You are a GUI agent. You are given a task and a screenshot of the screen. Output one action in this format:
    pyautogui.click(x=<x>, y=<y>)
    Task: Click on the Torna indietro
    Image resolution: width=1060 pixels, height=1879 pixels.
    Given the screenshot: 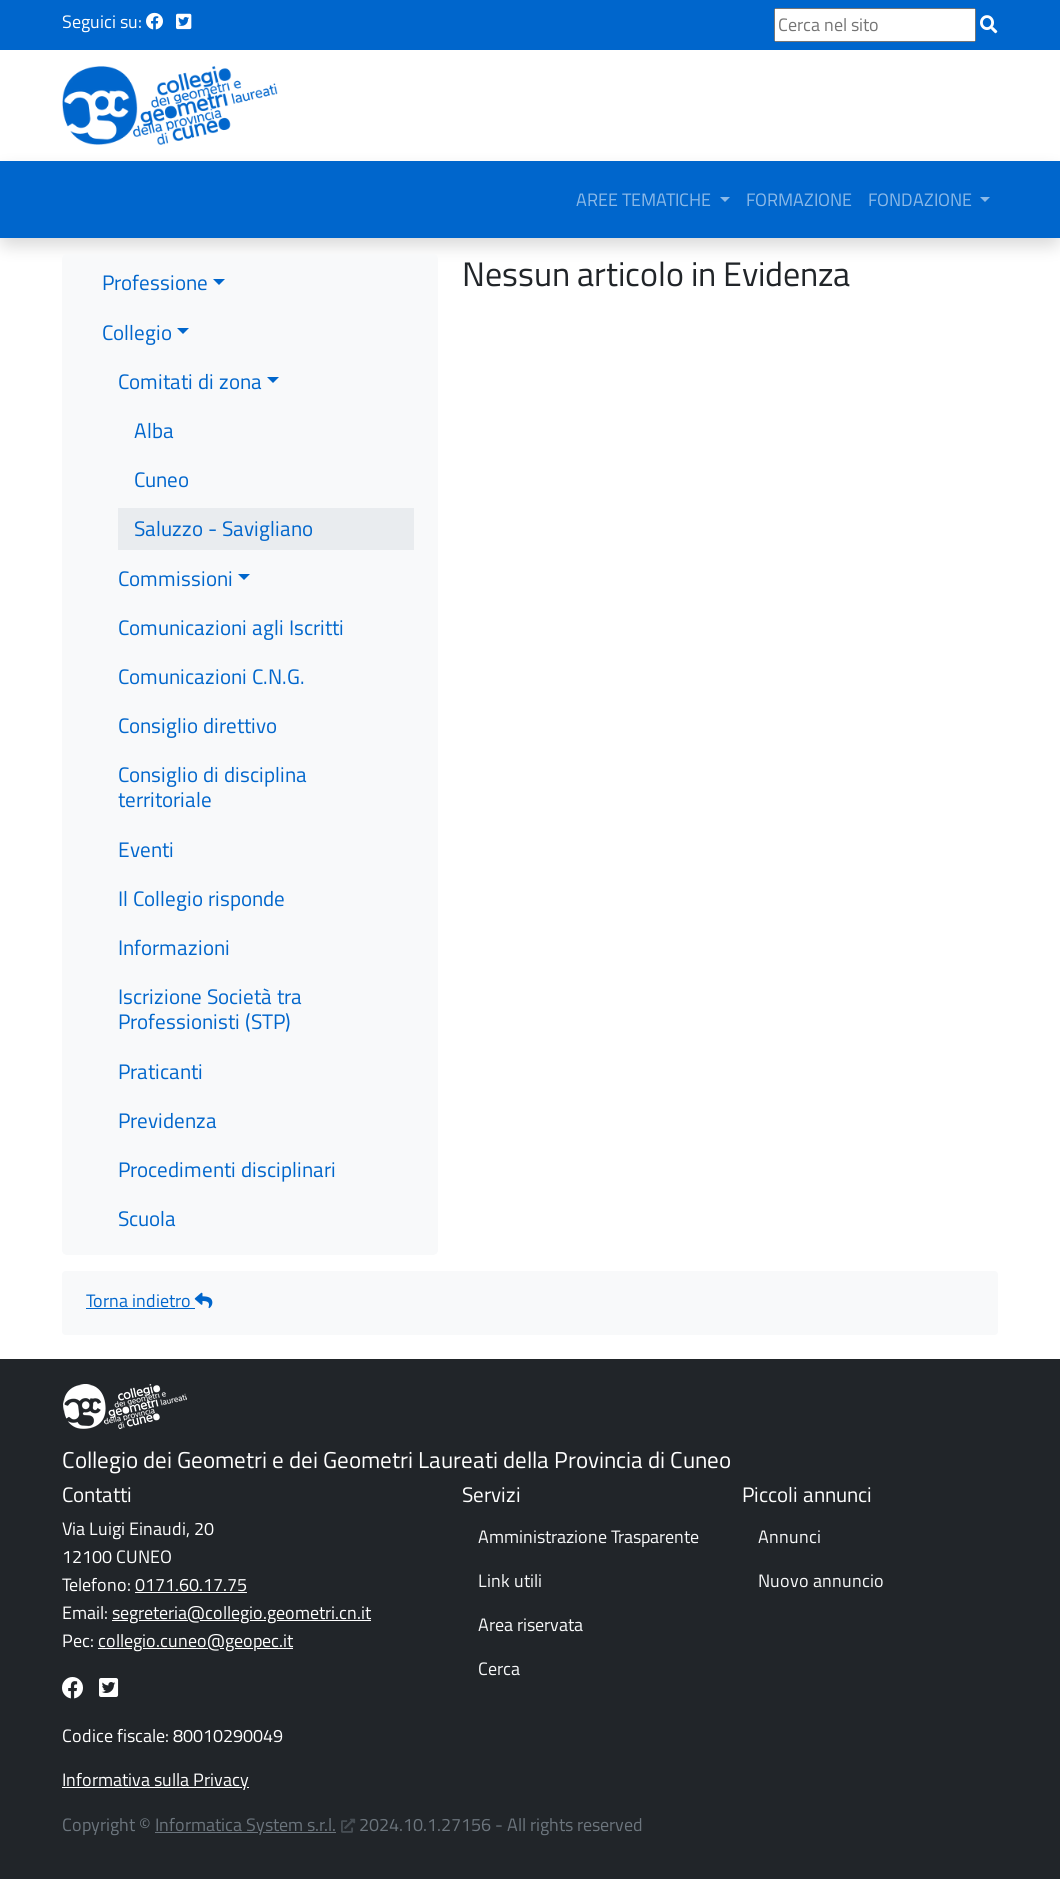 What is the action you would take?
    pyautogui.click(x=149, y=1300)
    